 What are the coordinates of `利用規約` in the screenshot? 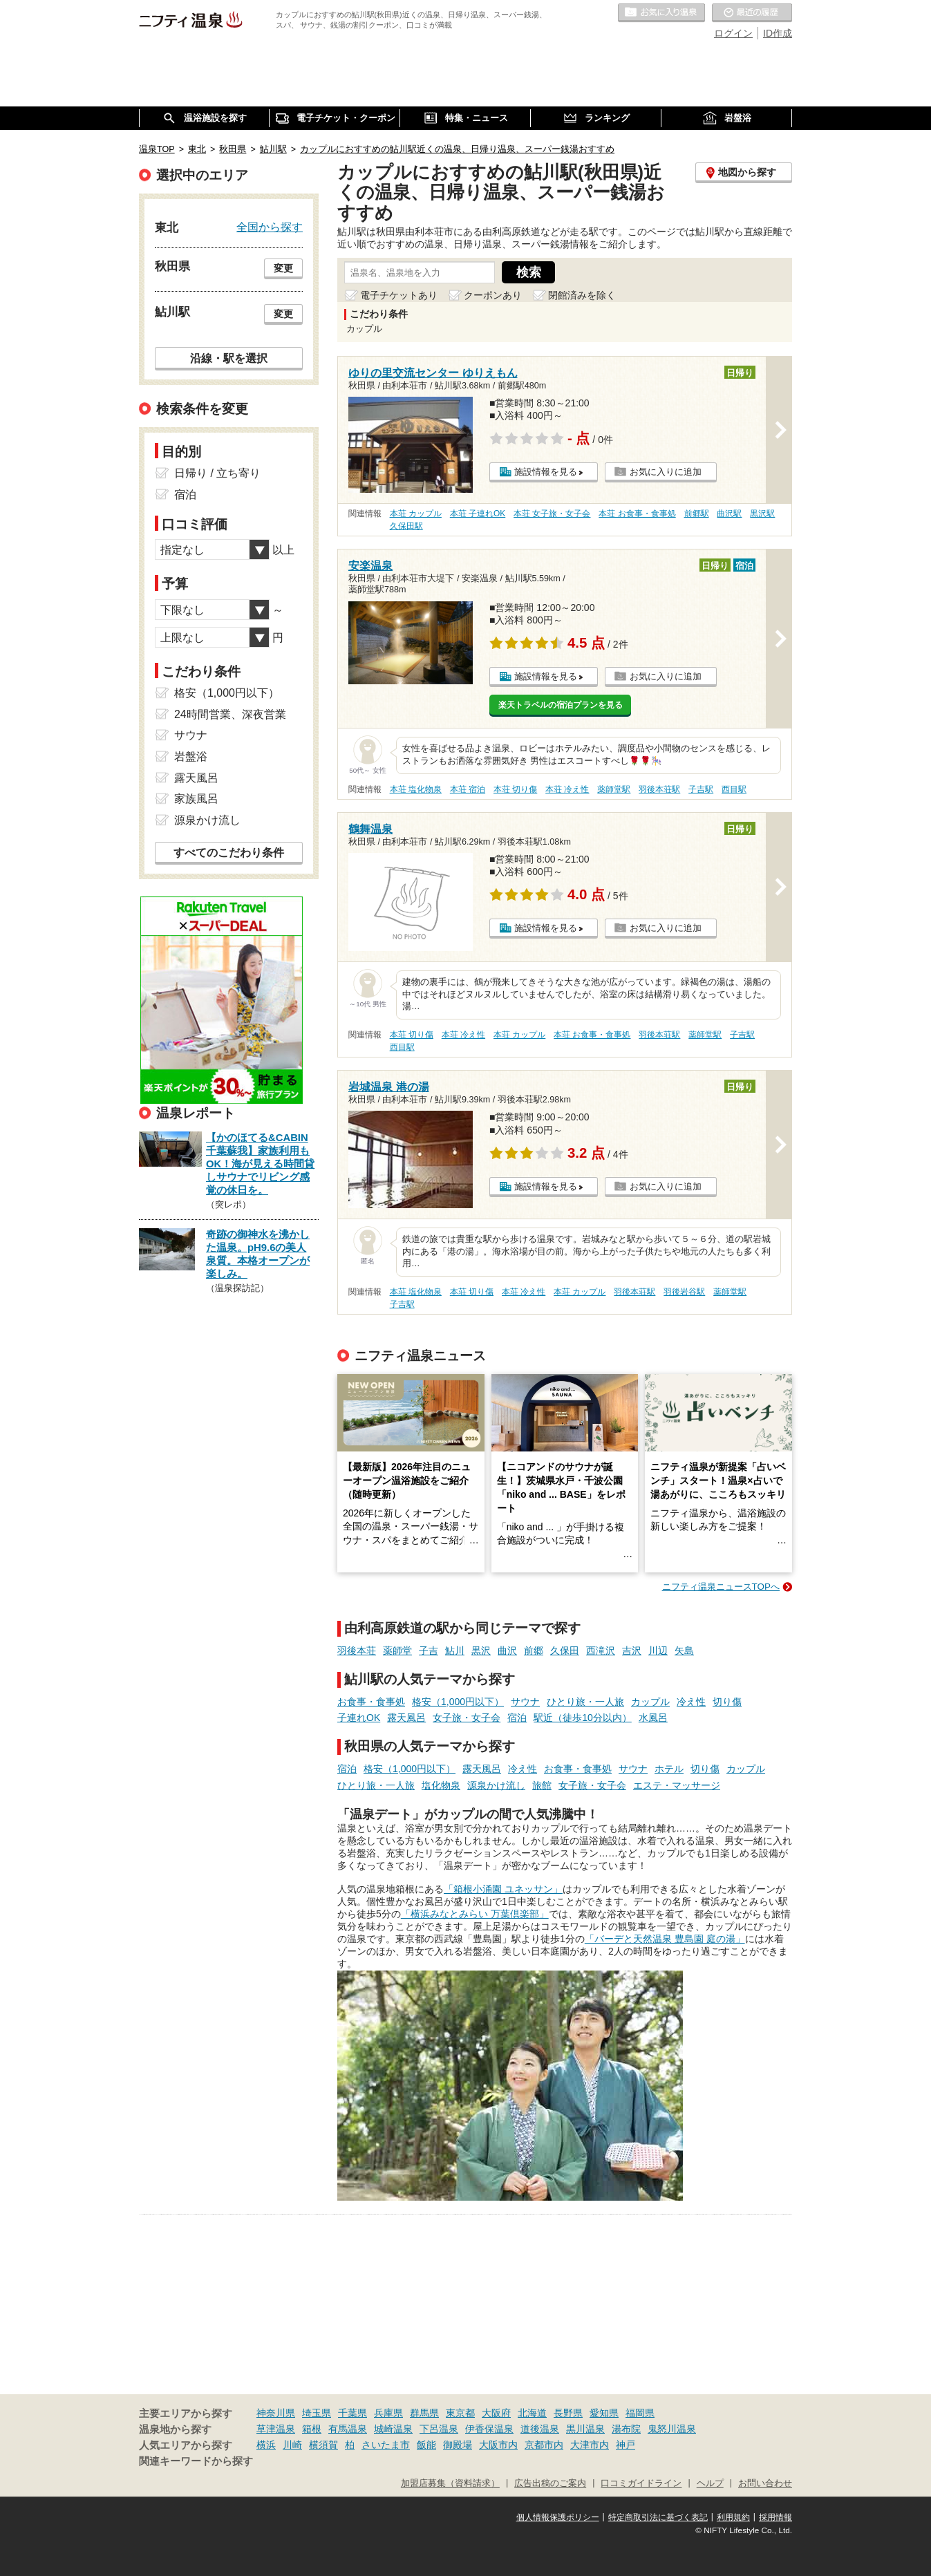 It's located at (733, 2517).